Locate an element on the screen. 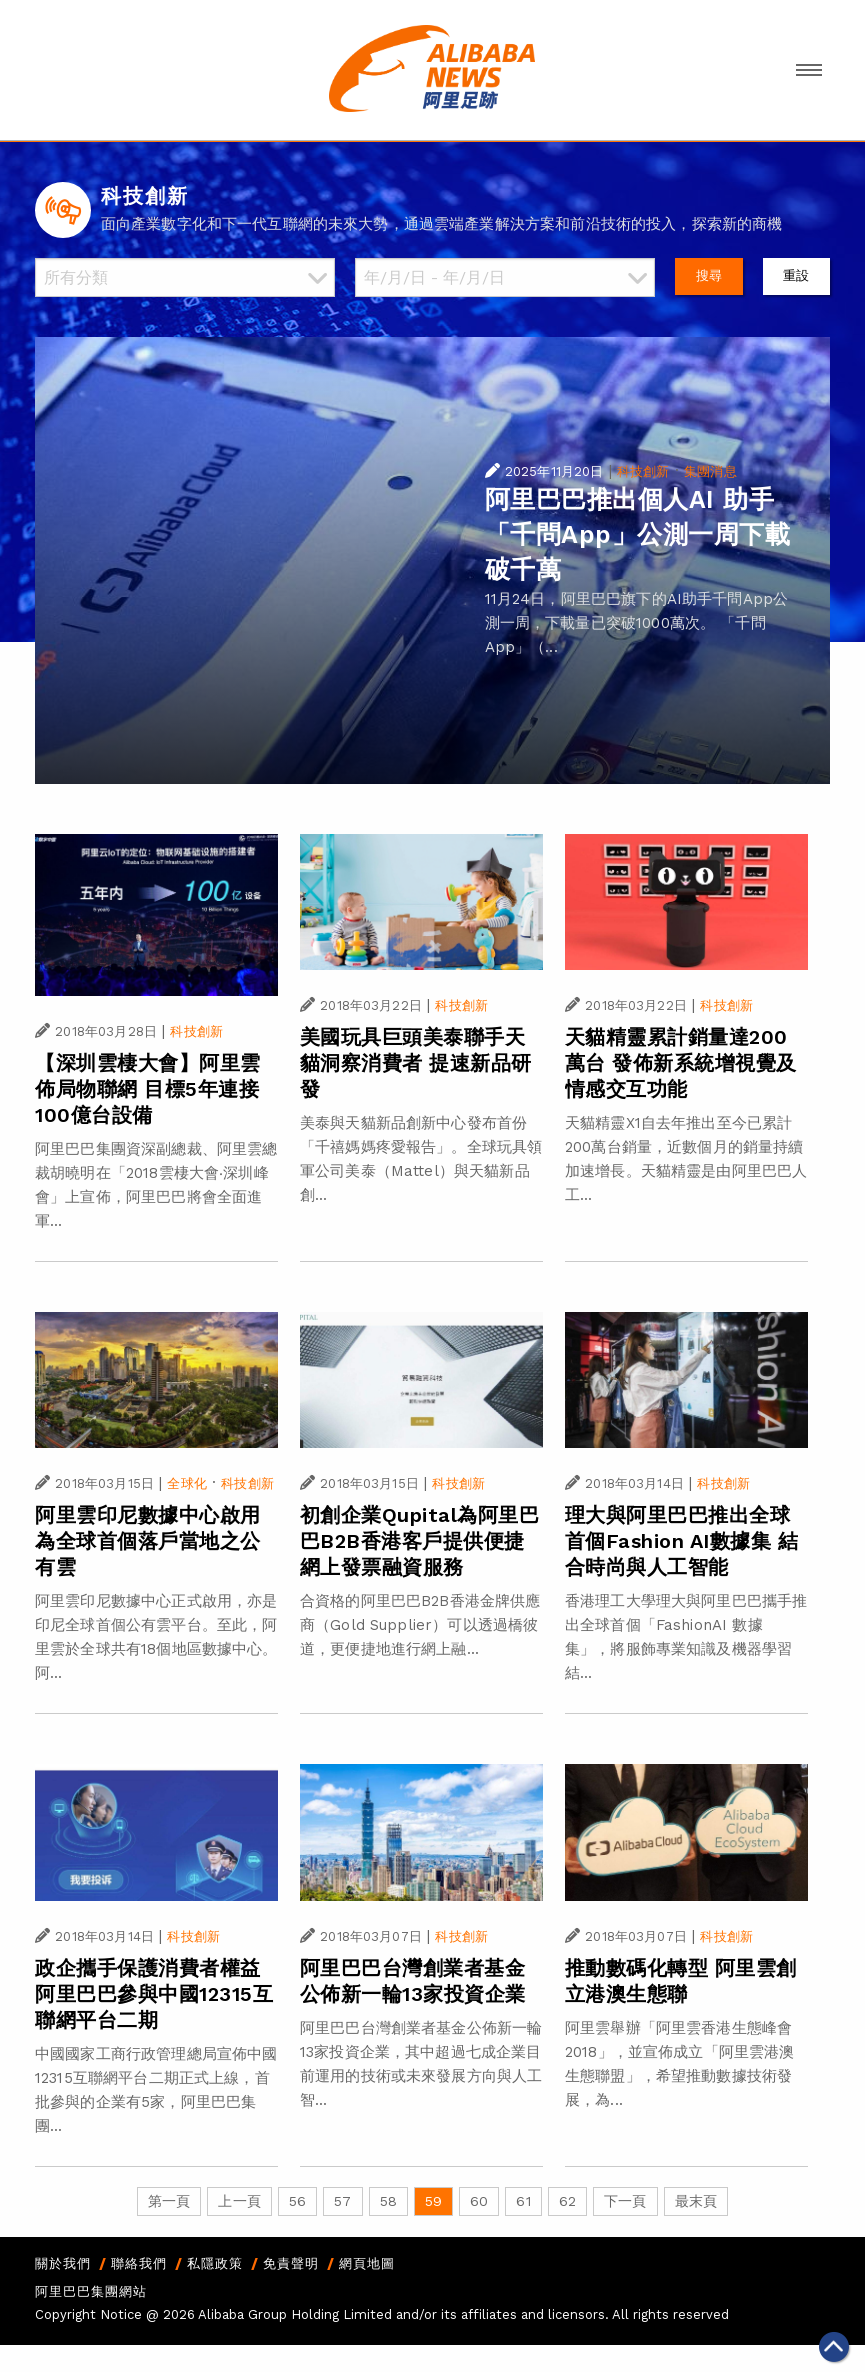  免責聲明 is located at coordinates (291, 2263).